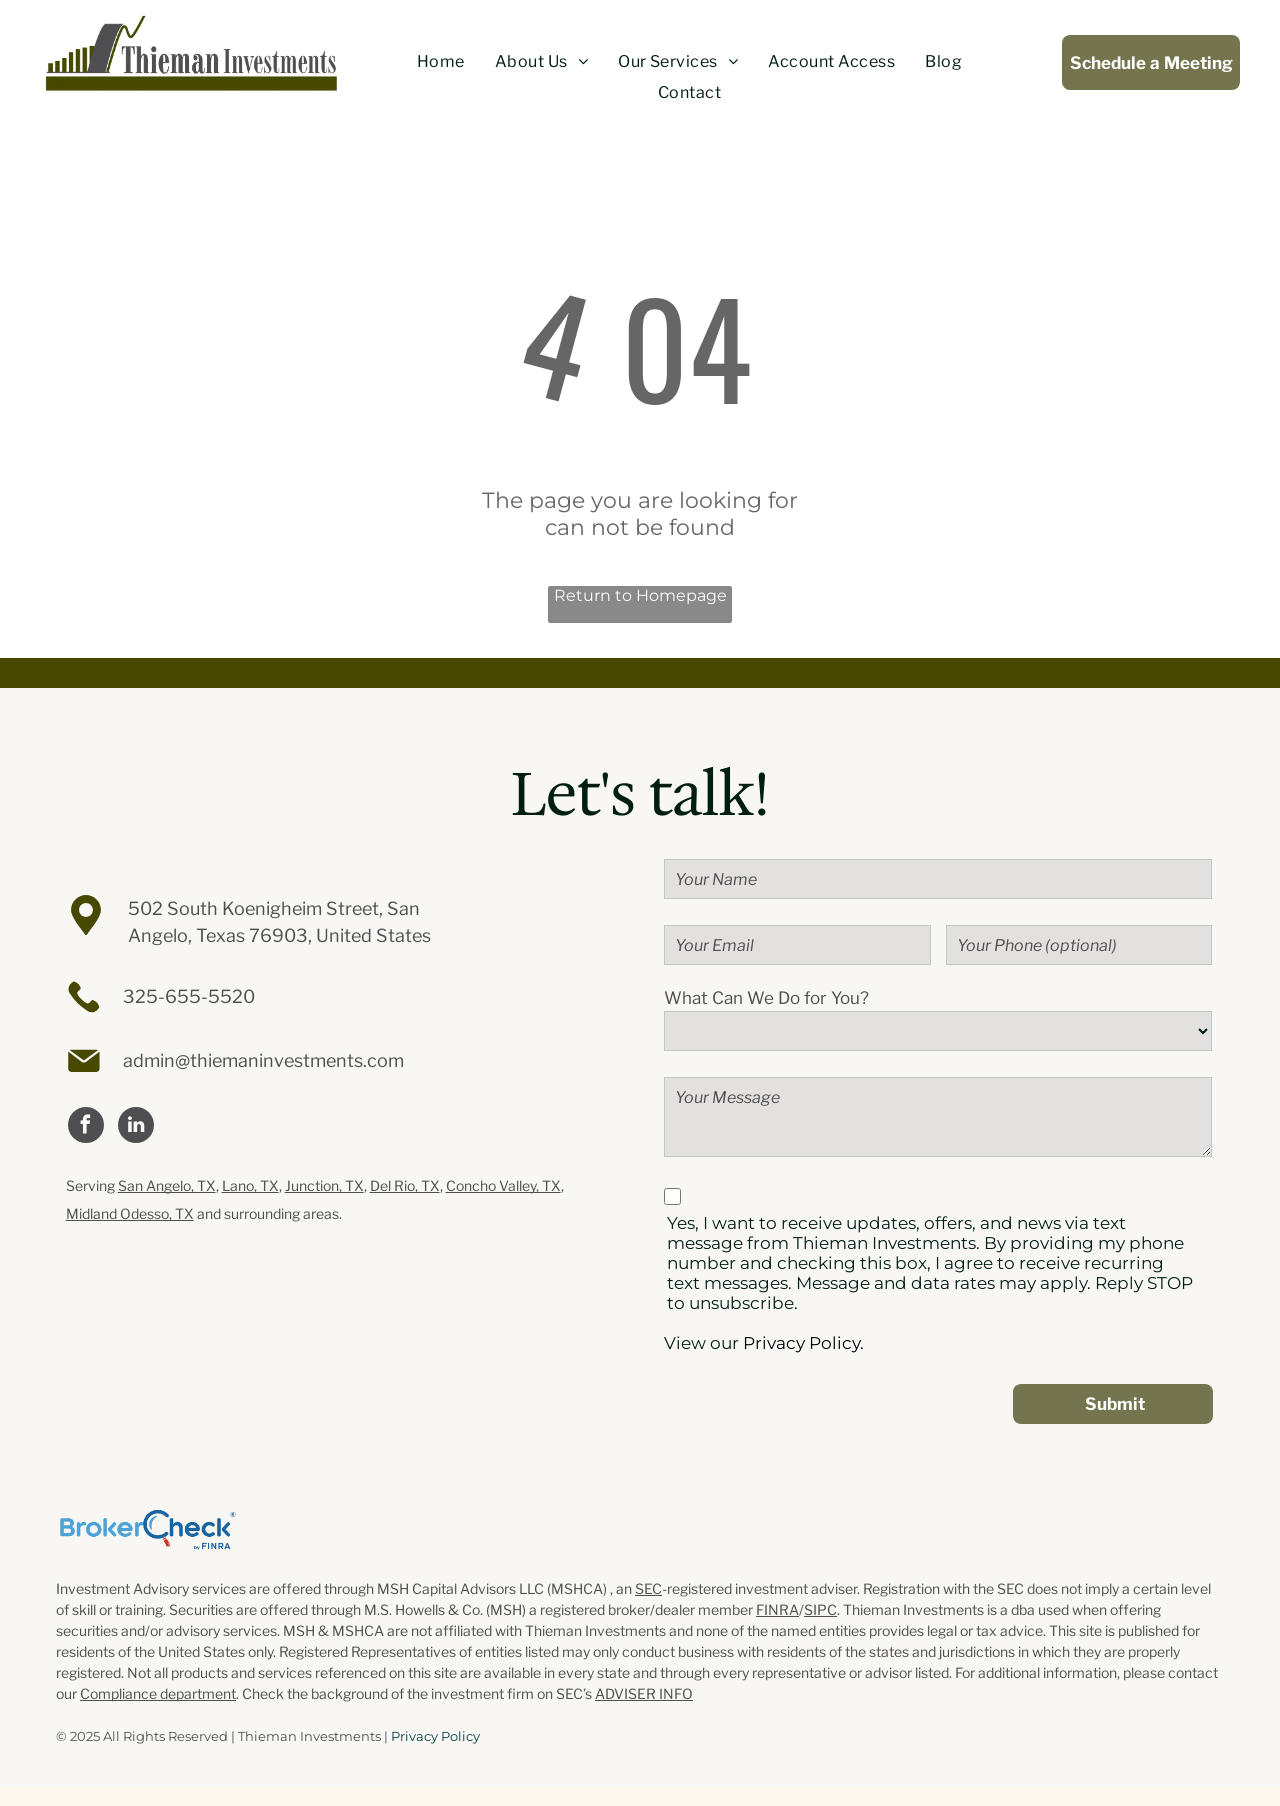 The height and width of the screenshot is (1806, 1280). What do you see at coordinates (324, 1185) in the screenshot?
I see `Junction, TX` at bounding box center [324, 1185].